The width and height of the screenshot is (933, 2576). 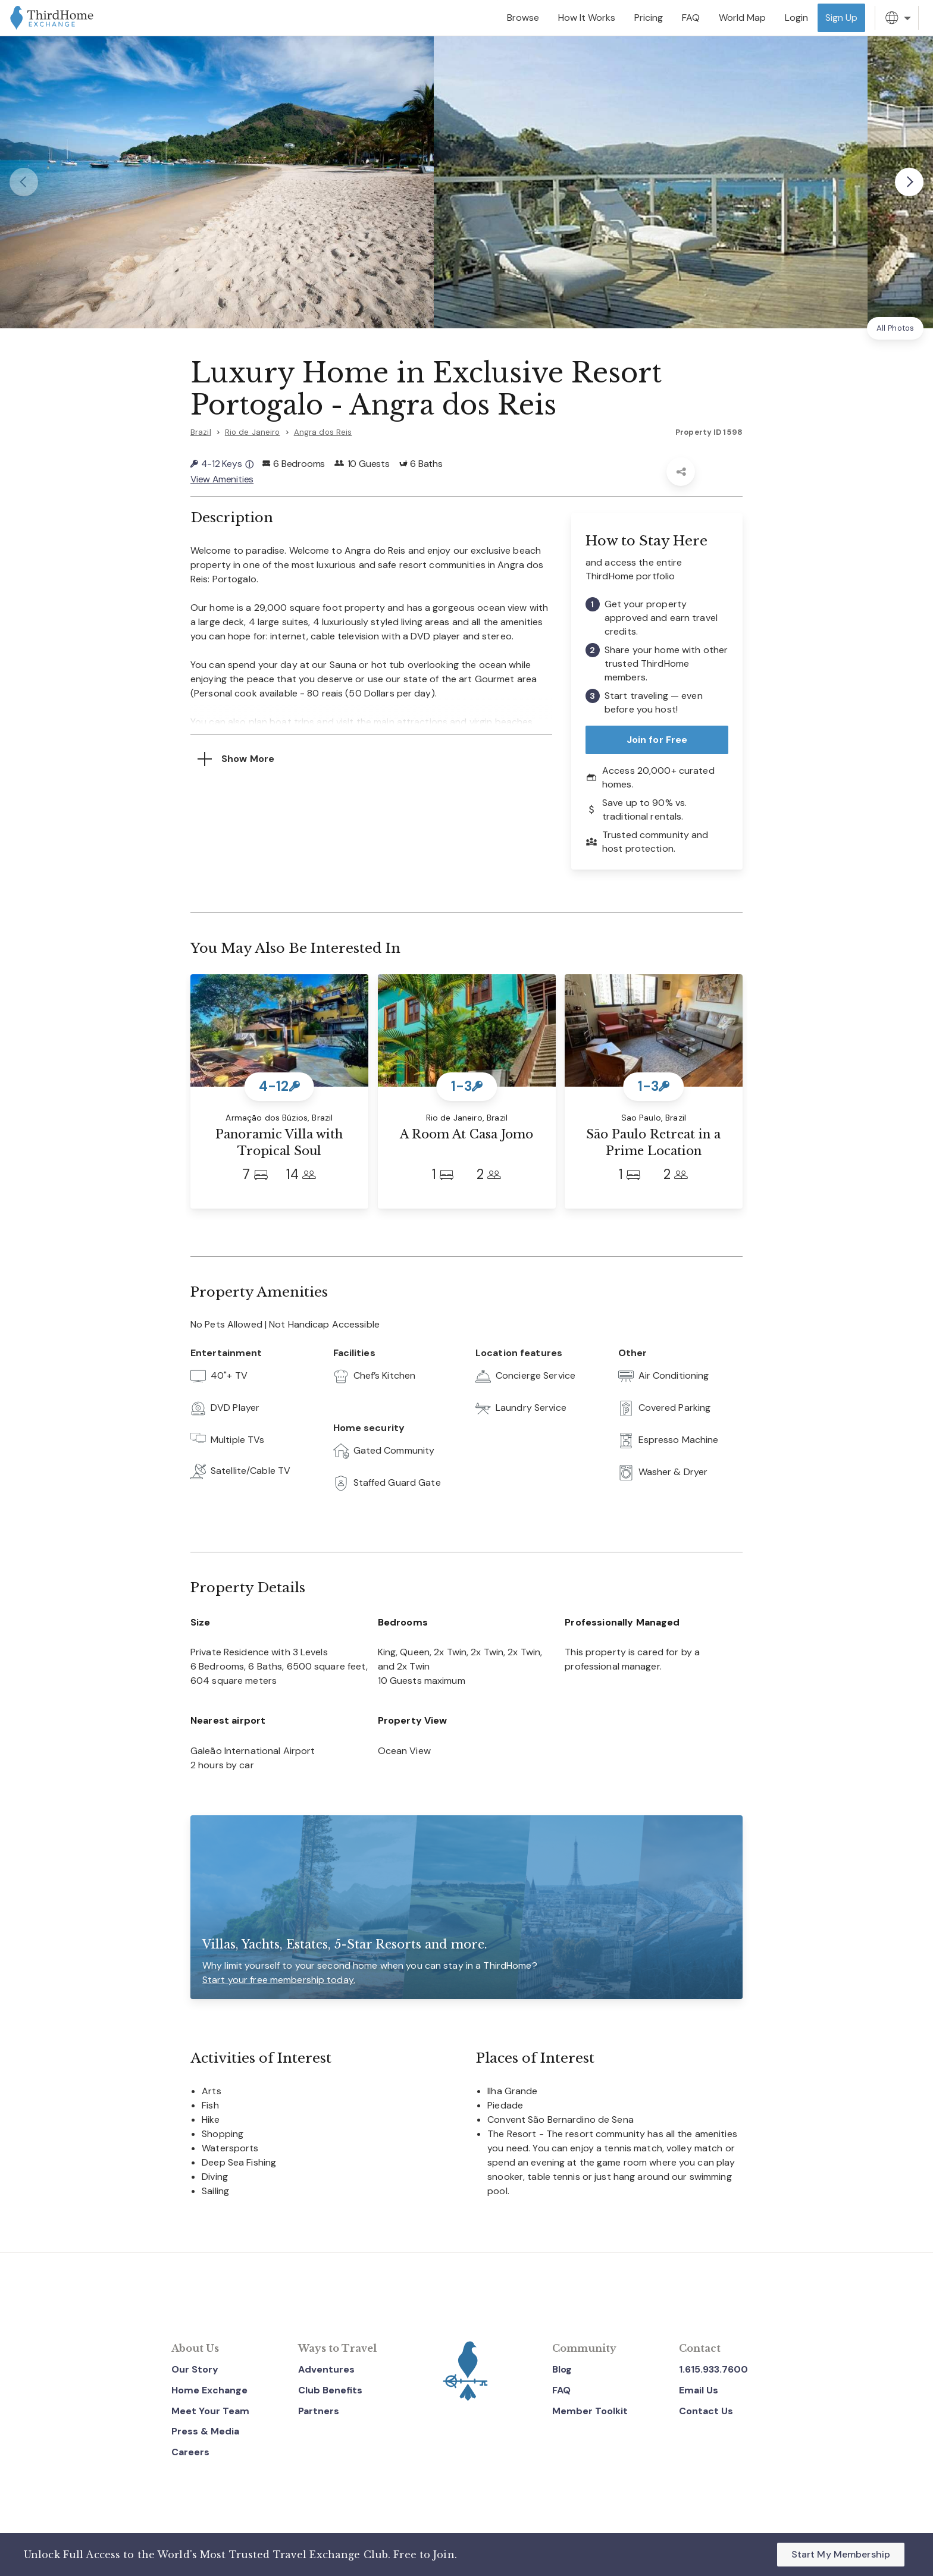 What do you see at coordinates (205, 2430) in the screenshot?
I see `Press & Media` at bounding box center [205, 2430].